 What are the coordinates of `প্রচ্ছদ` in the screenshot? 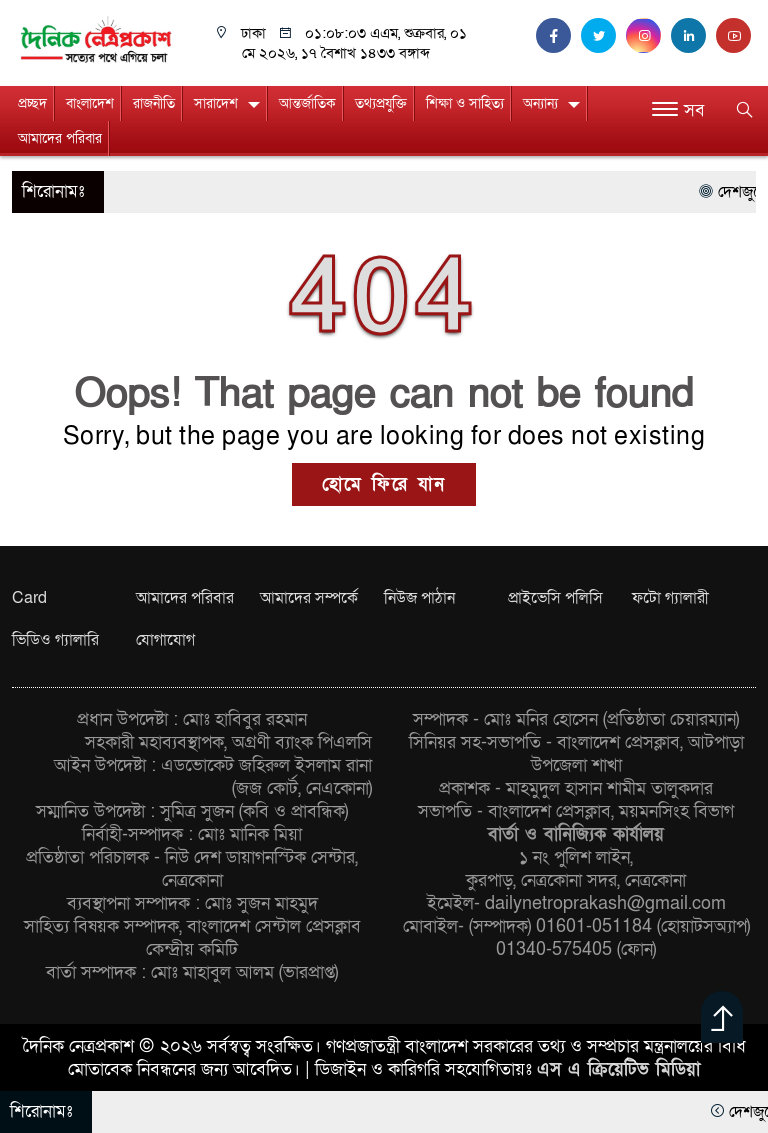 It's located at (32, 103).